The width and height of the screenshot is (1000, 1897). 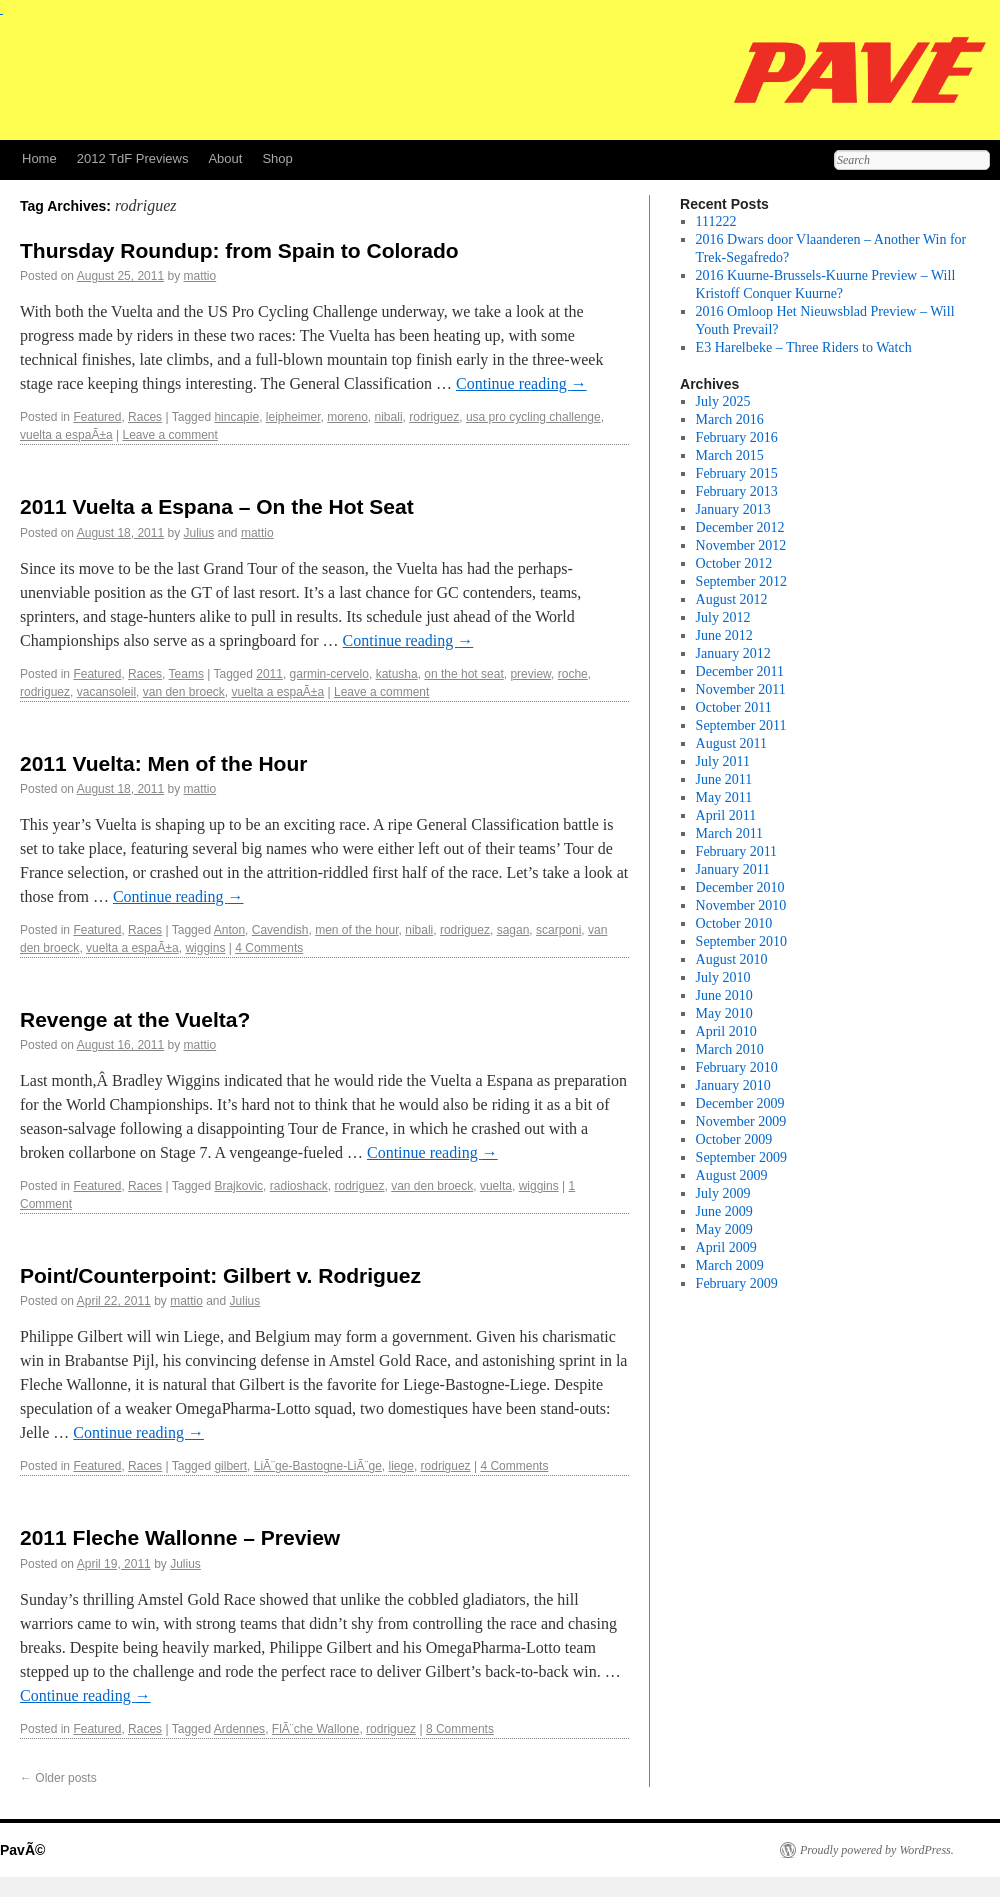 I want to click on vacansoleil, so click(x=106, y=692).